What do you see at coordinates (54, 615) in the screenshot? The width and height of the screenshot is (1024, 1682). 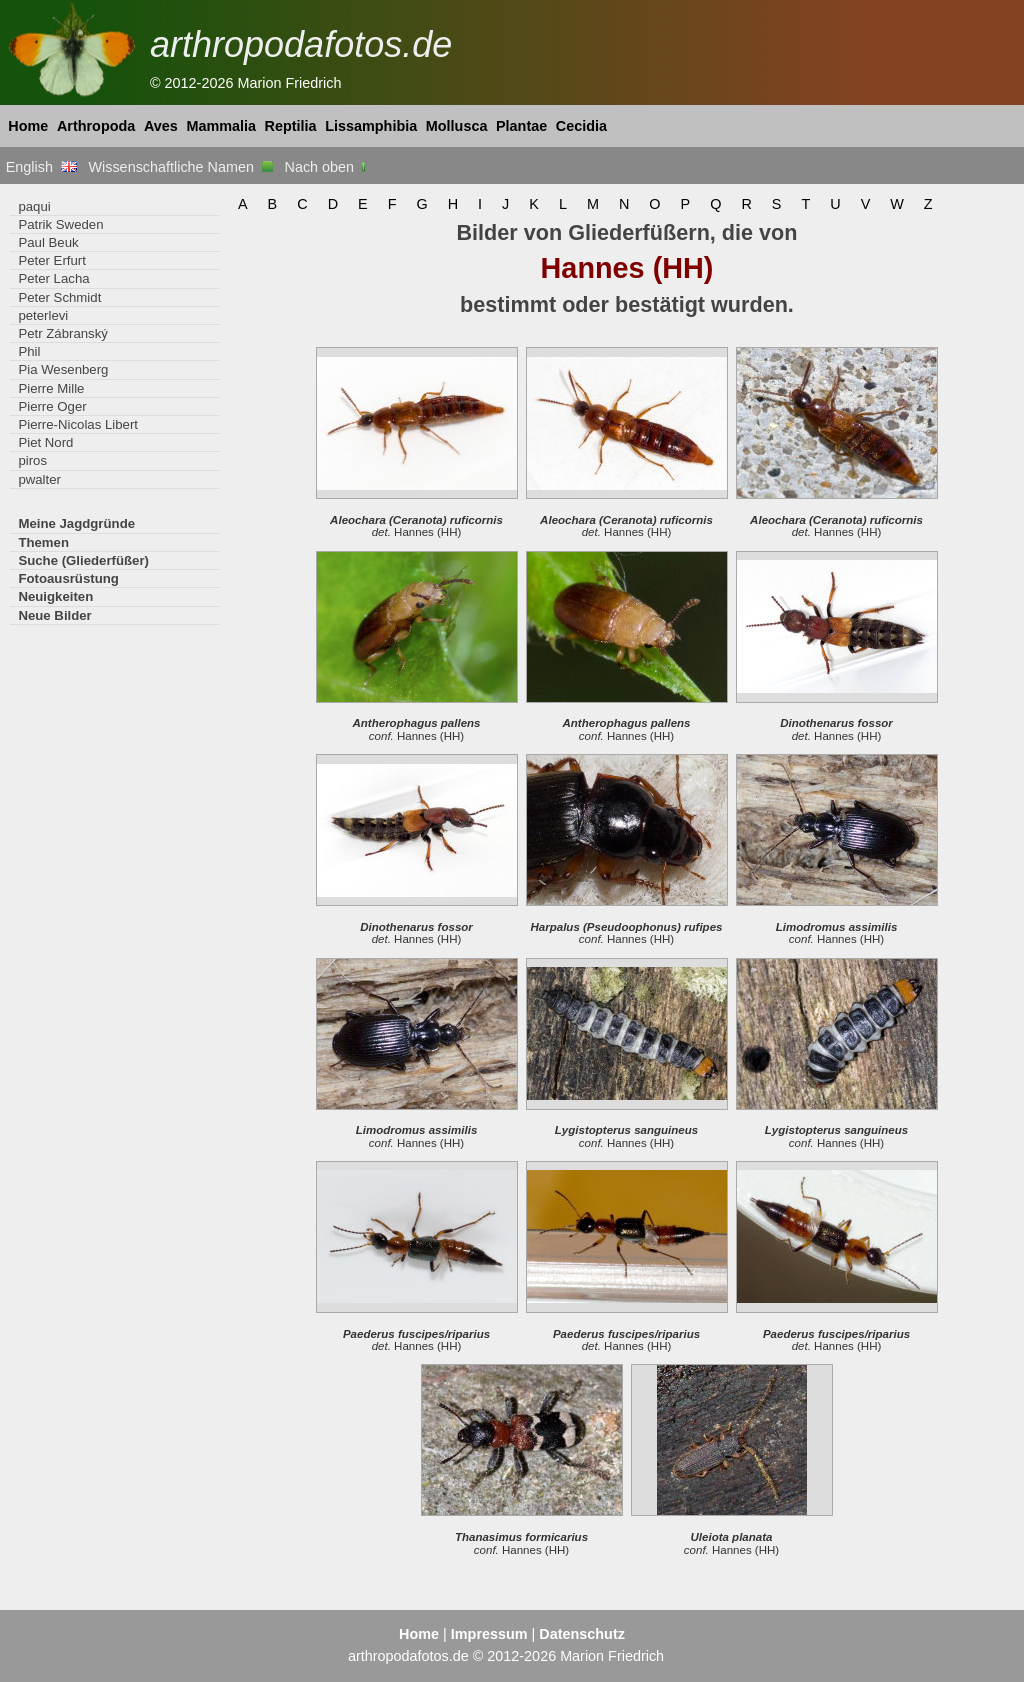 I see `Neue Bilder` at bounding box center [54, 615].